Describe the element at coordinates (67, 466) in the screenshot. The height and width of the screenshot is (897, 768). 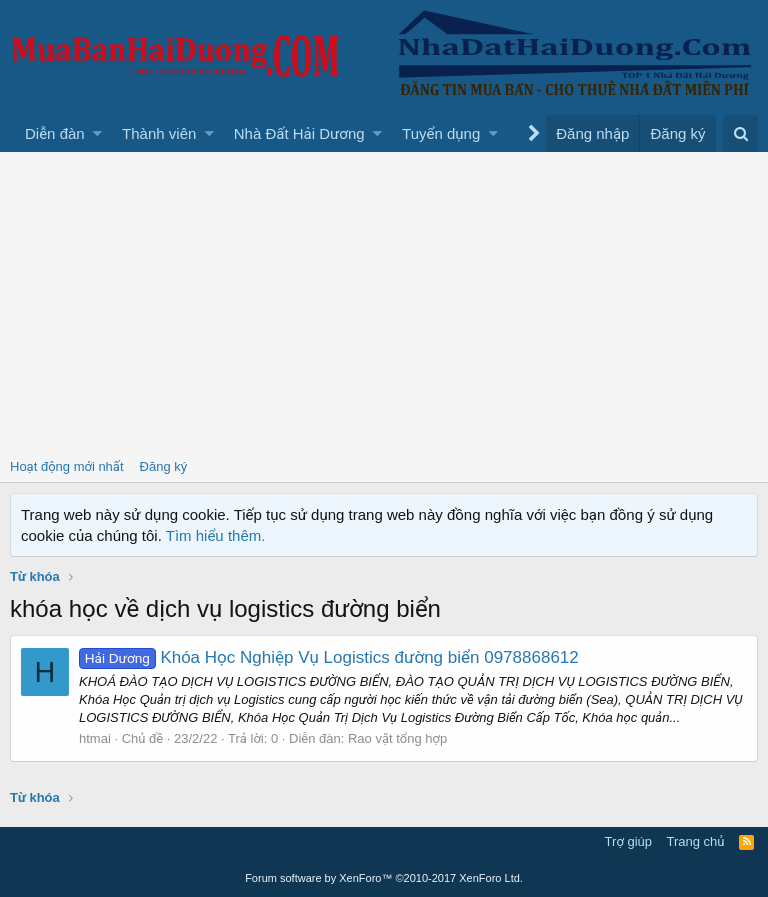
I see `Hoạt động mới nhất` at that location.